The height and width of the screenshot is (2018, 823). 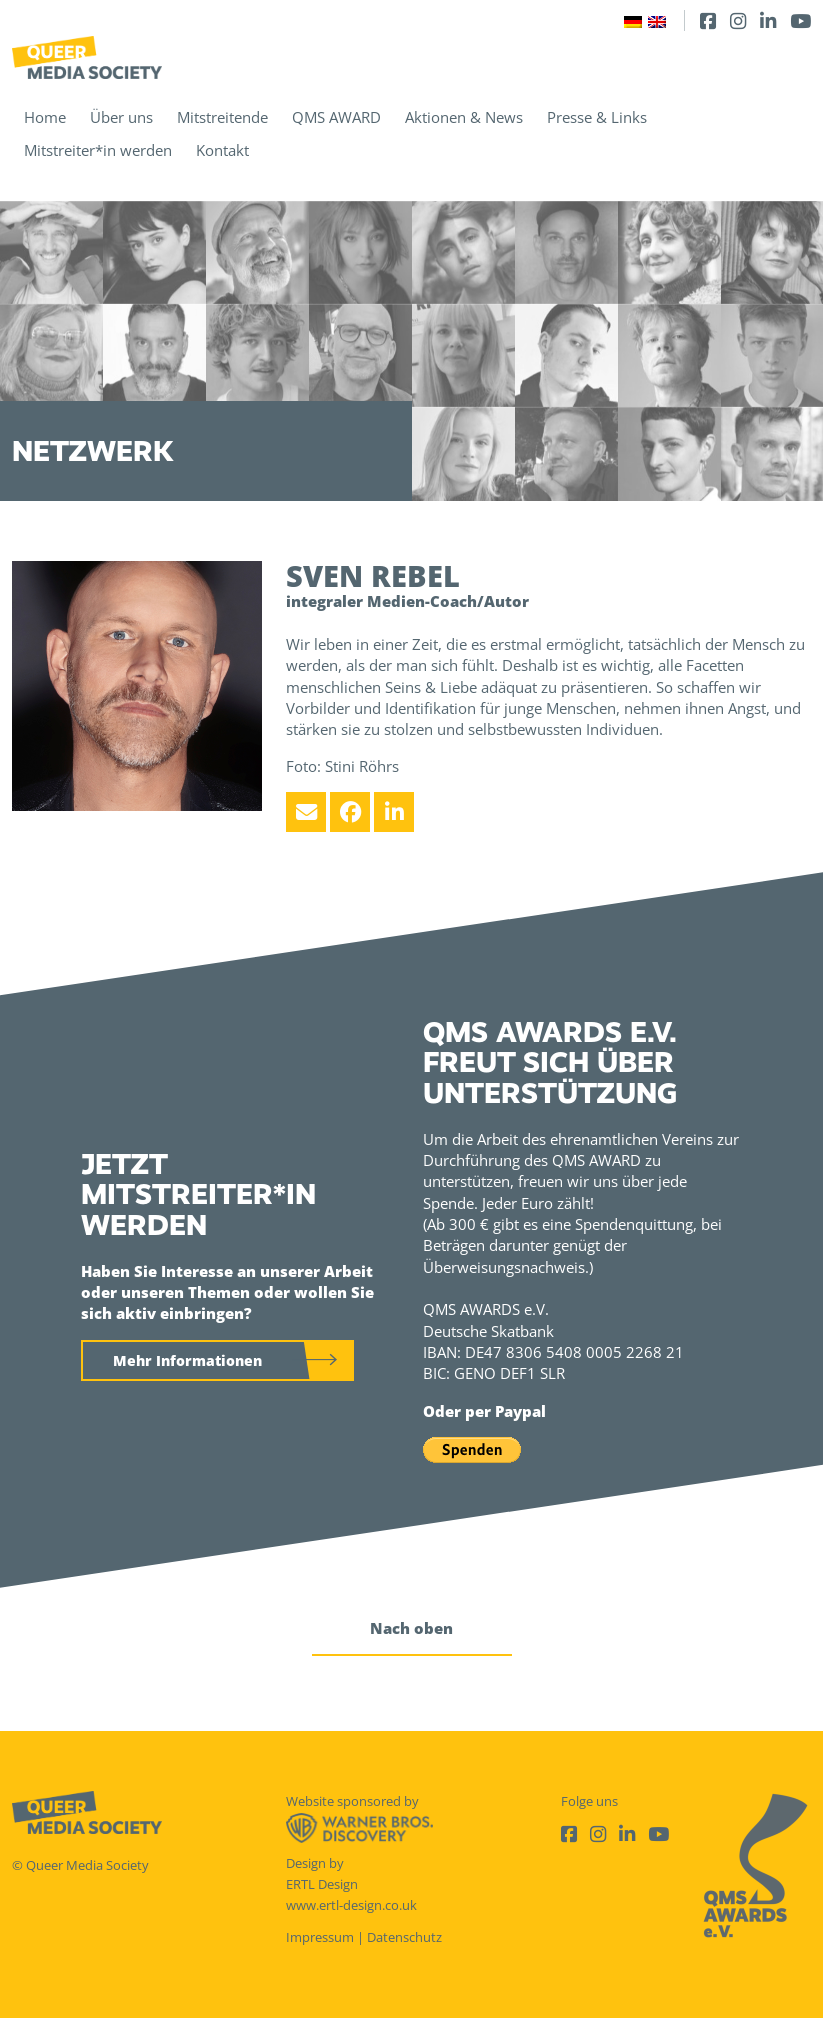 What do you see at coordinates (320, 1937) in the screenshot?
I see `Impressum` at bounding box center [320, 1937].